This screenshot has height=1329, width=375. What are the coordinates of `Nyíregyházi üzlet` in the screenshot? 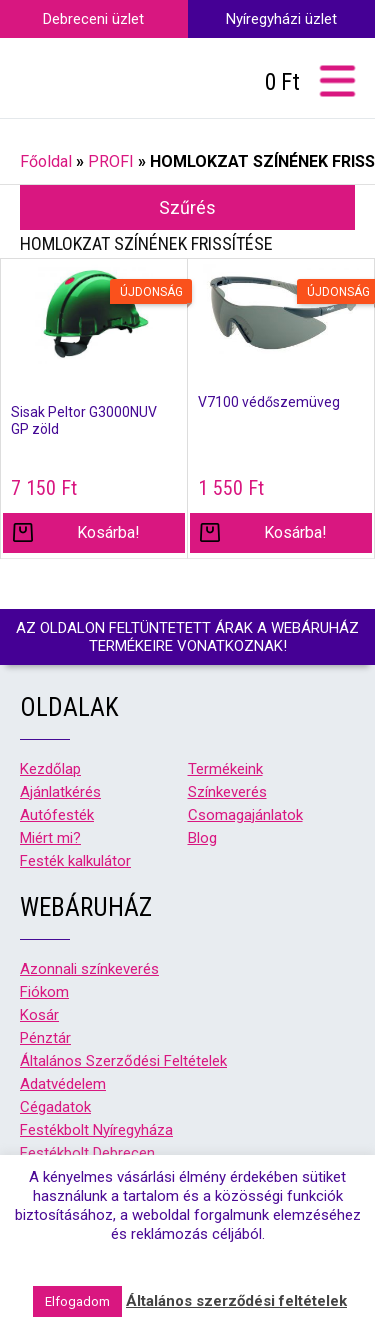 It's located at (281, 19).